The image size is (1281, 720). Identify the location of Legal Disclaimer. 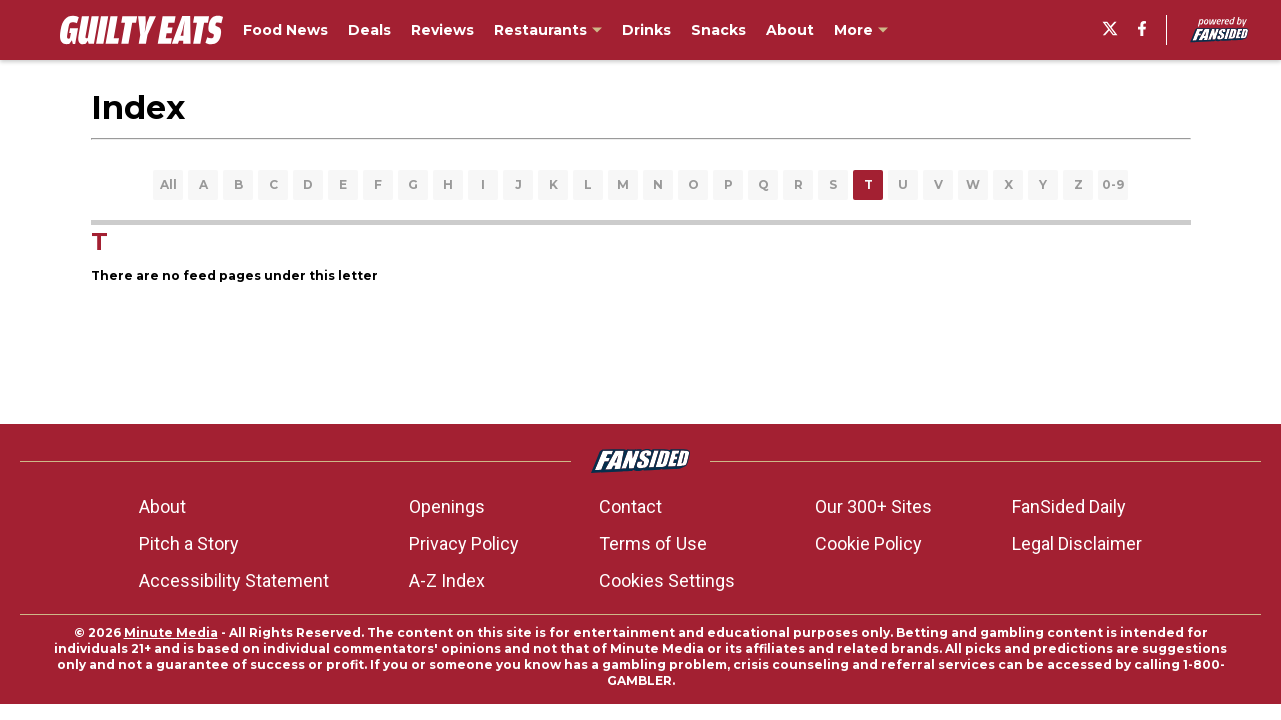
(1077, 543).